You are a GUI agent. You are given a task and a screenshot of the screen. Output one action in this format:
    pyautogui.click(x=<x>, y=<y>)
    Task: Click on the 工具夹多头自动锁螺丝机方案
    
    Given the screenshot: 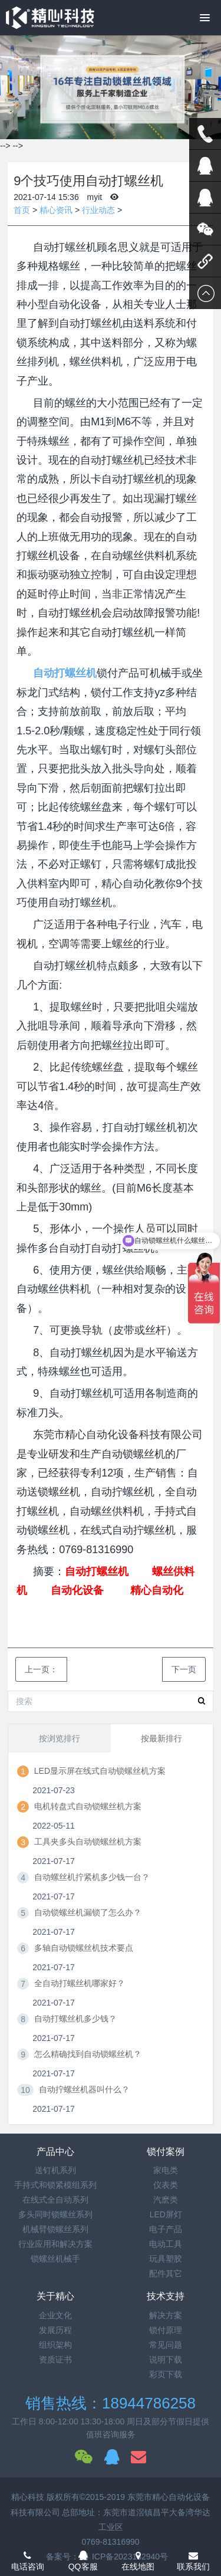 What is the action you would take?
    pyautogui.click(x=87, y=1841)
    